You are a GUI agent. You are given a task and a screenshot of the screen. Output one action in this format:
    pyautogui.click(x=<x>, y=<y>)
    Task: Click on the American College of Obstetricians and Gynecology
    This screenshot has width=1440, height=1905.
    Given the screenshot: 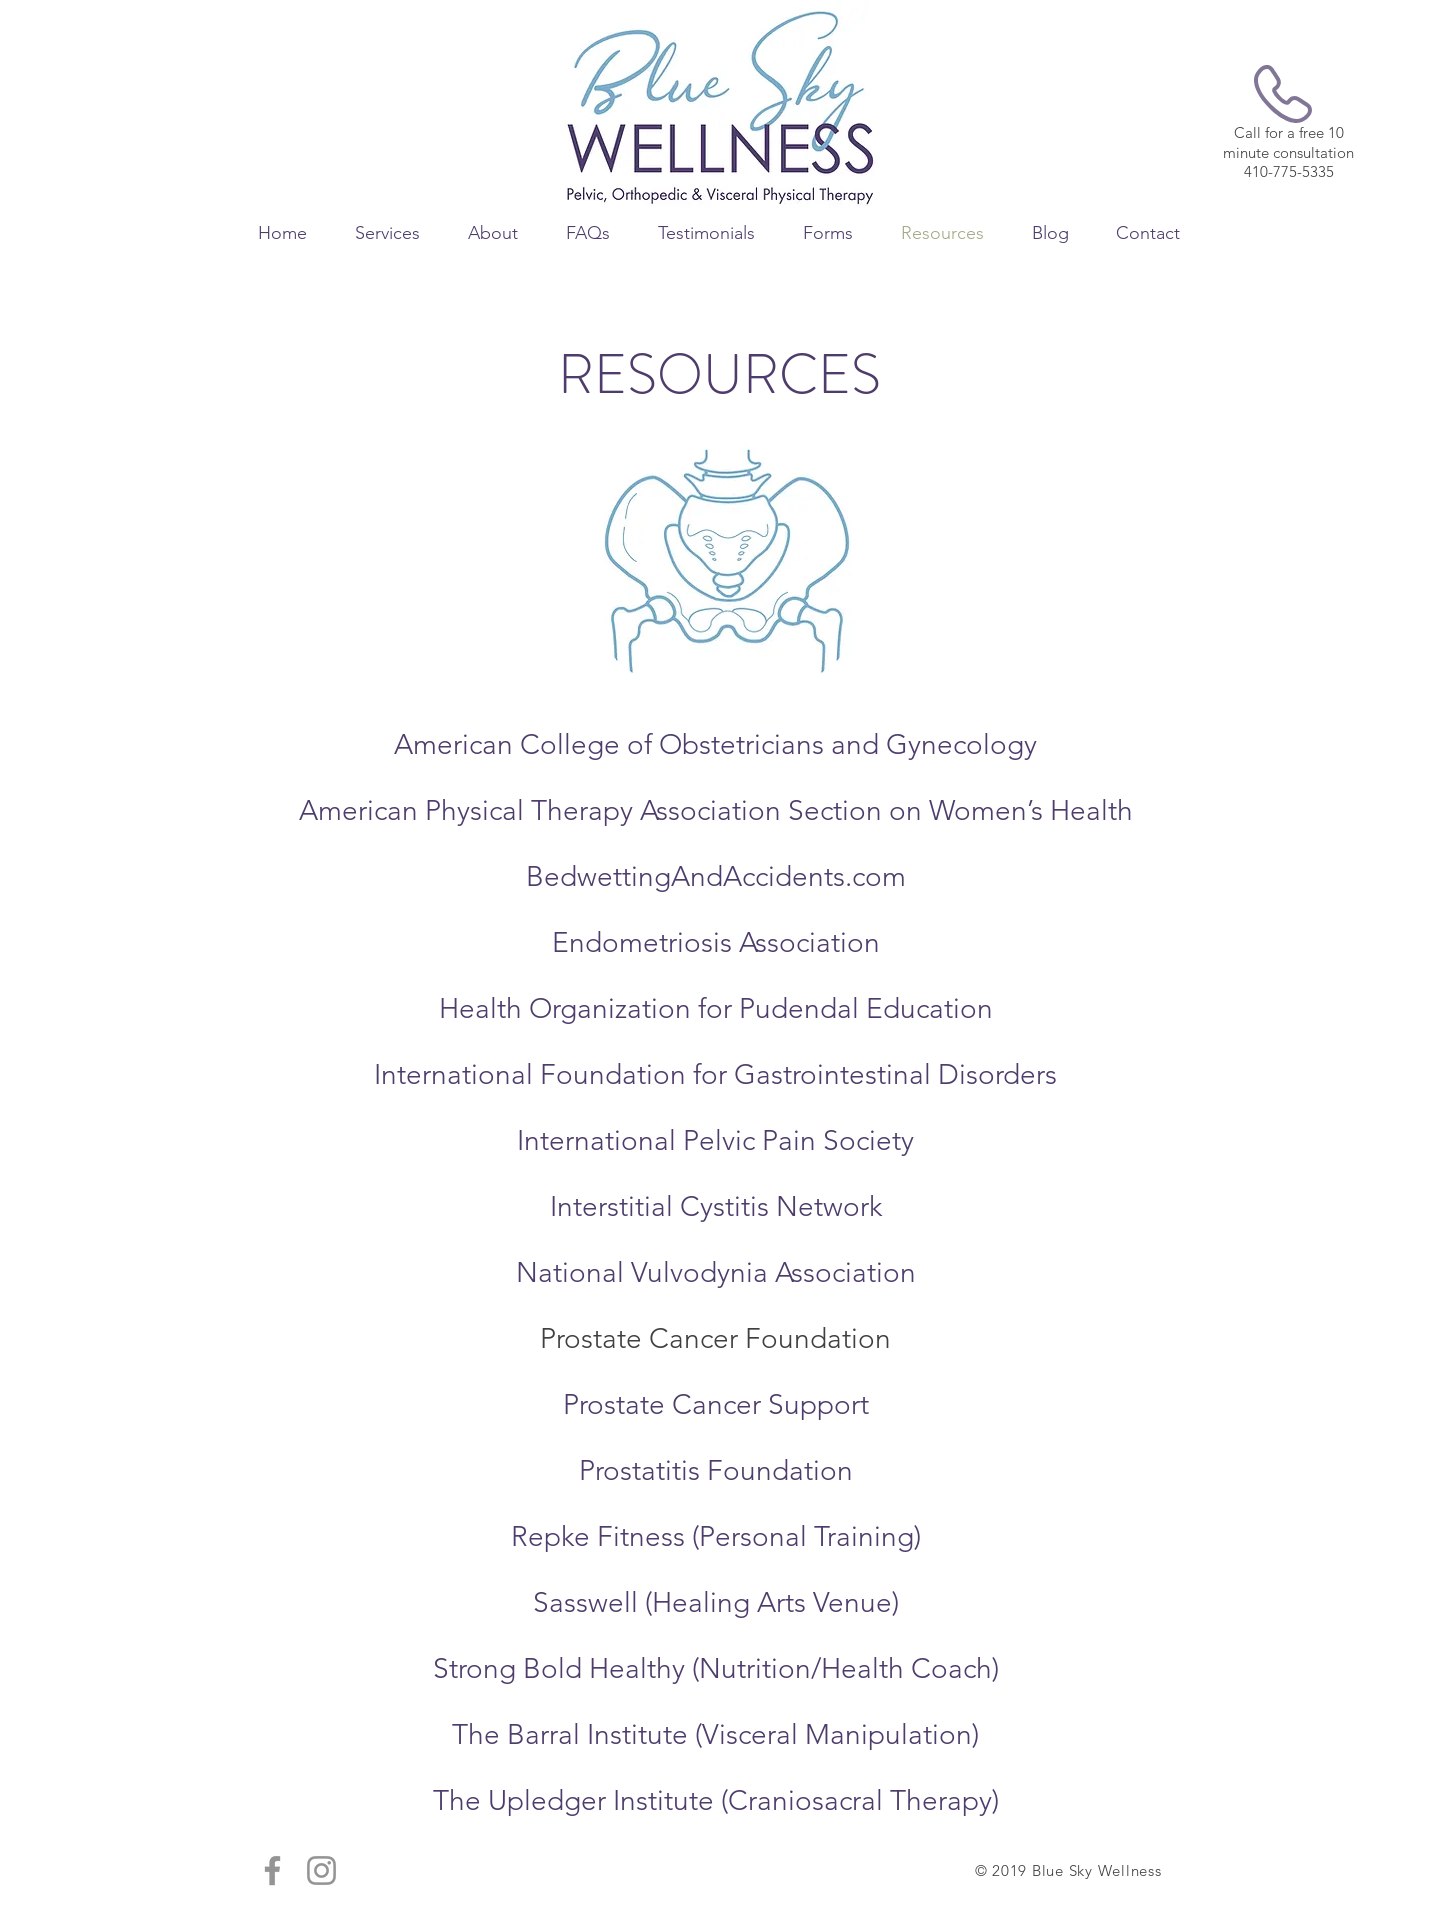 What is the action you would take?
    pyautogui.click(x=715, y=744)
    